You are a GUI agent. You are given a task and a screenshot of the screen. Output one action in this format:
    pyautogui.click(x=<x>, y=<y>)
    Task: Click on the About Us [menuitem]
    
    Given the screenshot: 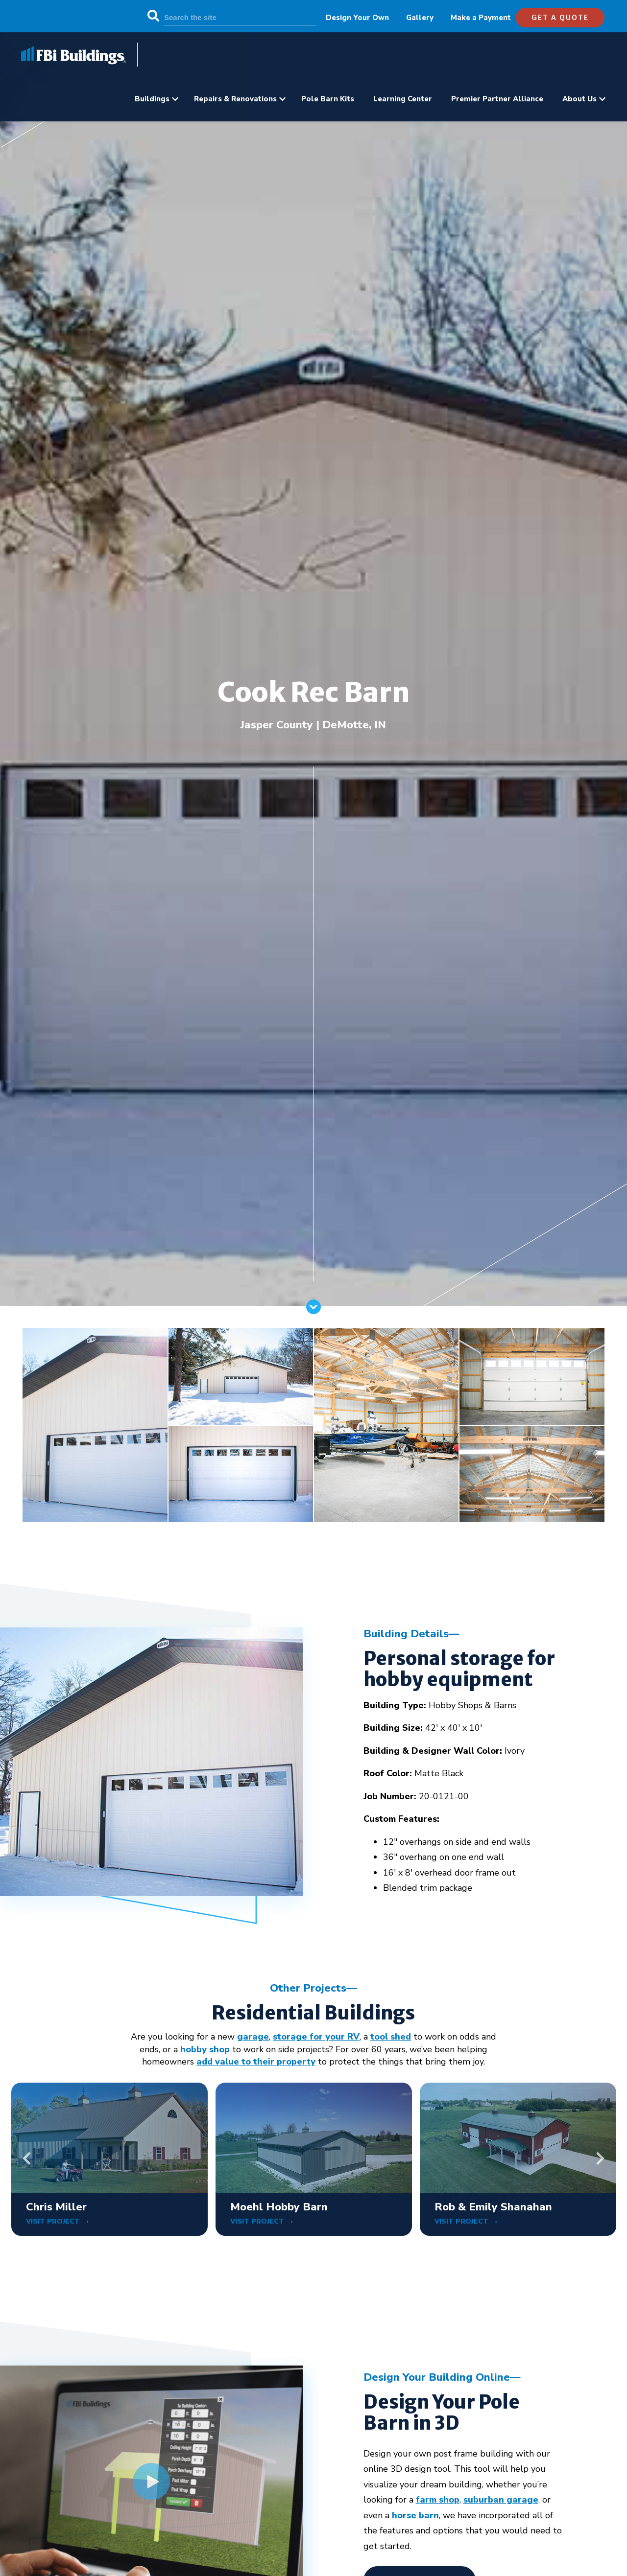 What is the action you would take?
    pyautogui.click(x=579, y=99)
    